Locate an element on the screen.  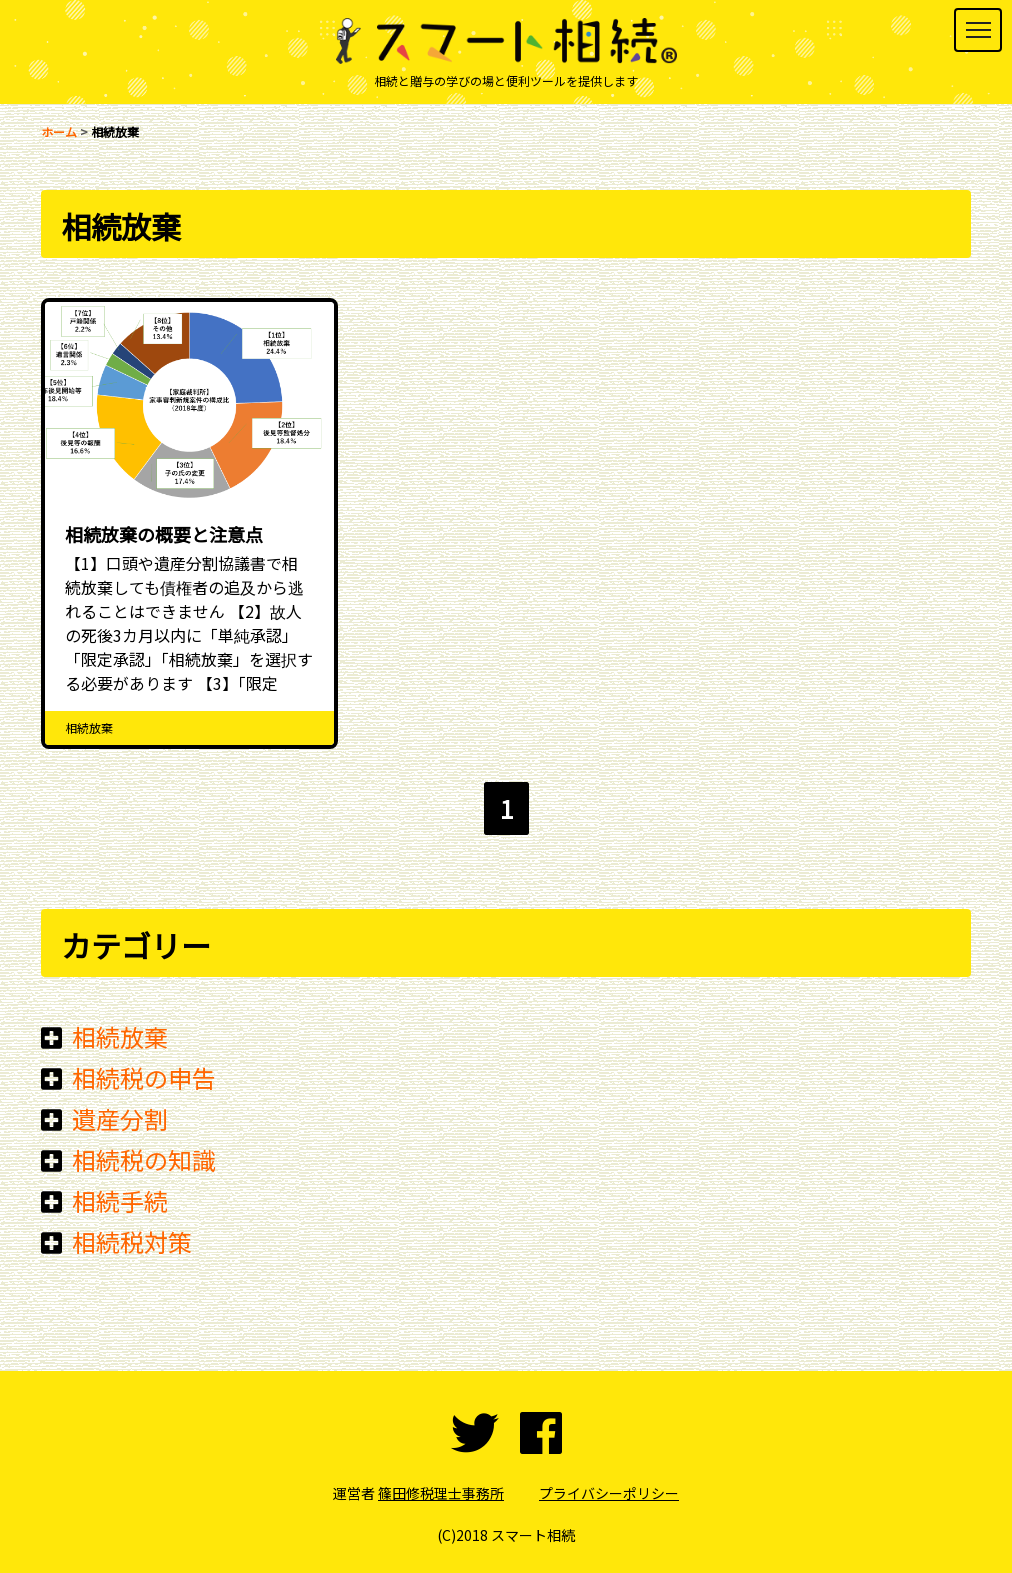
相続放棄 is located at coordinates (120, 1036).